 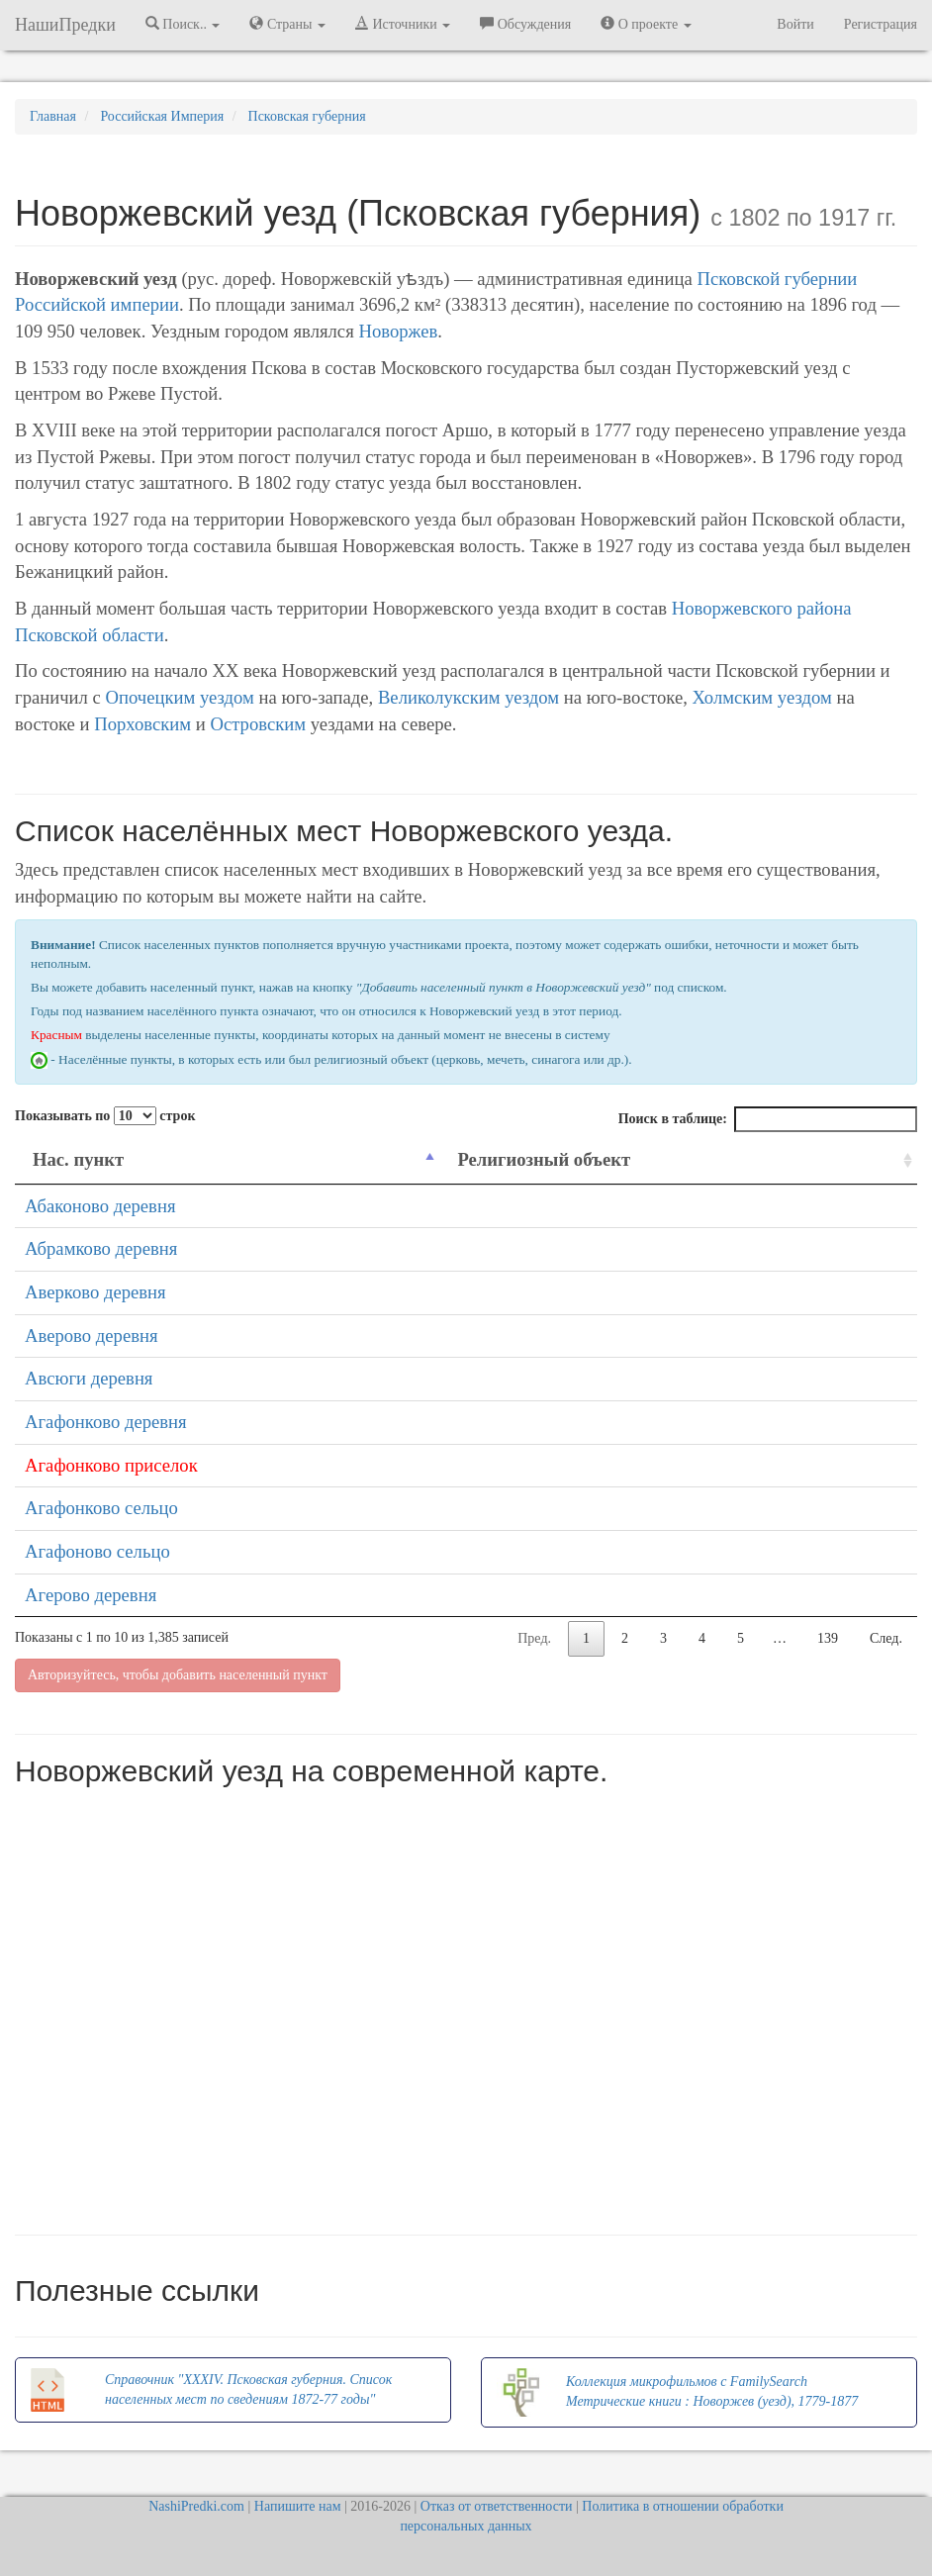 I want to click on Российской империи, so click(x=97, y=304).